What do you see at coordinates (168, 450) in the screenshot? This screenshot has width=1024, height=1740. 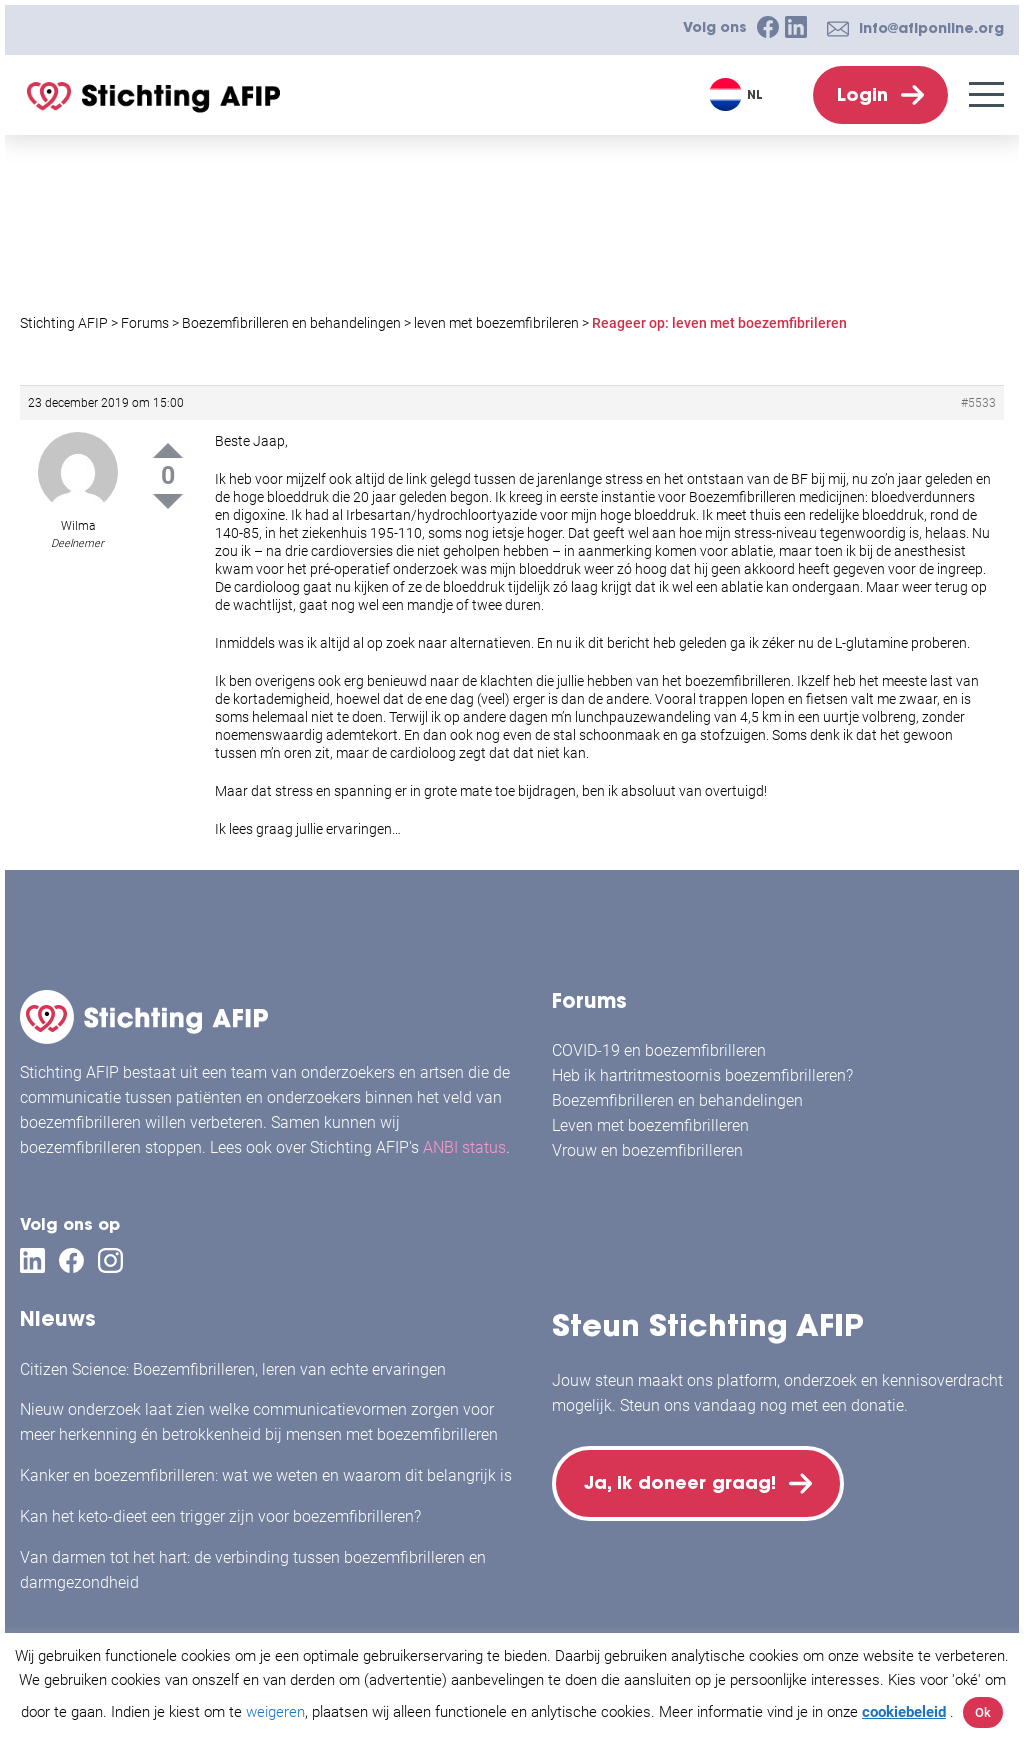 I see `Up` at bounding box center [168, 450].